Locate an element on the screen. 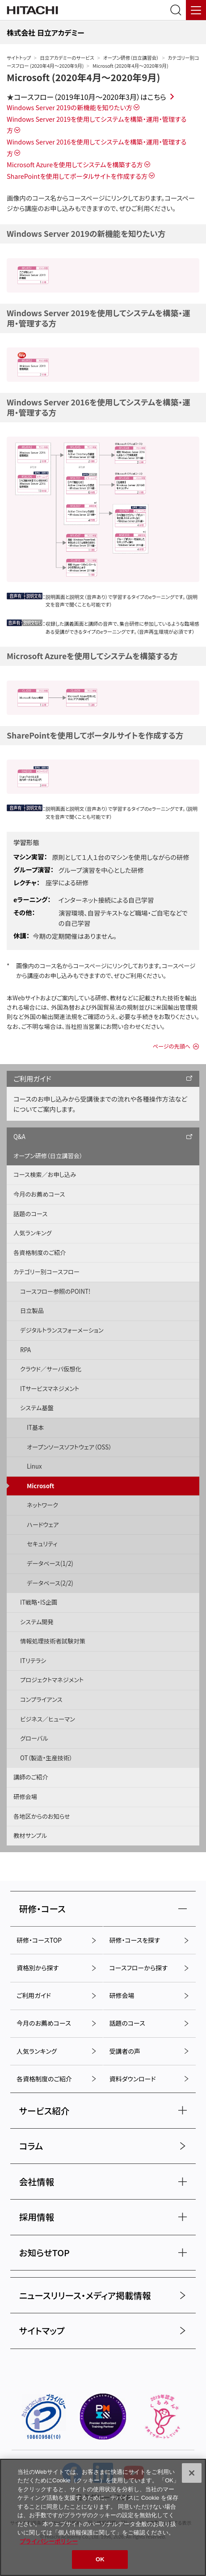 The width and height of the screenshot is (206, 2576). Microsoft (2020年4月〜2020年9月) is located at coordinates (83, 77).